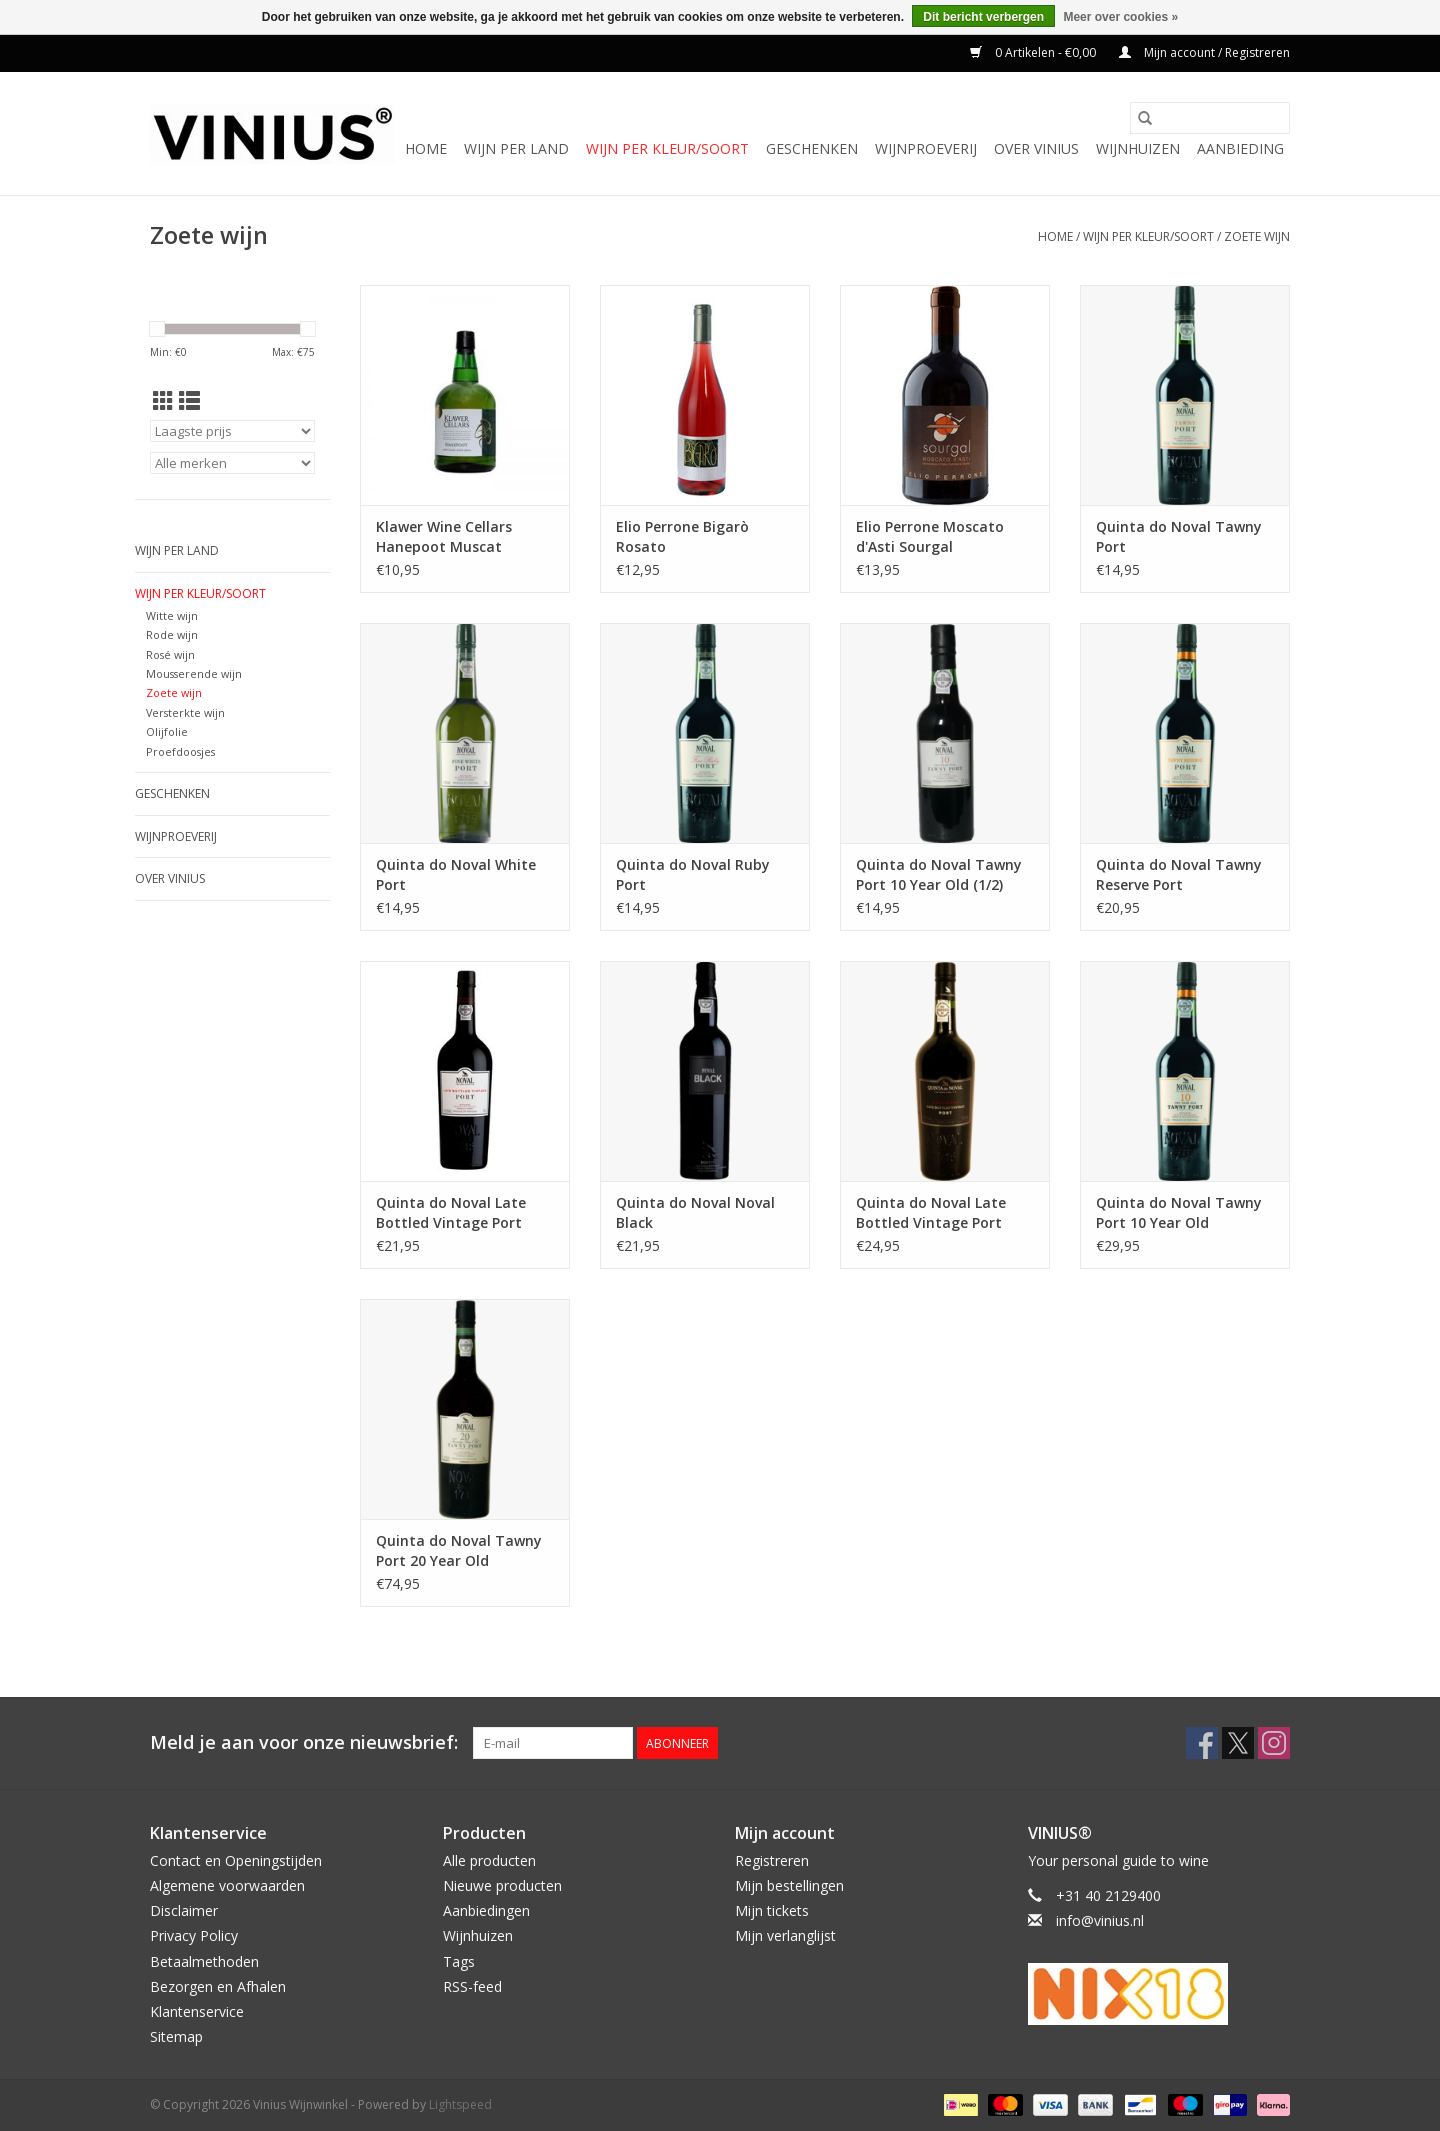  I want to click on Zoete wijn, so click(1257, 236).